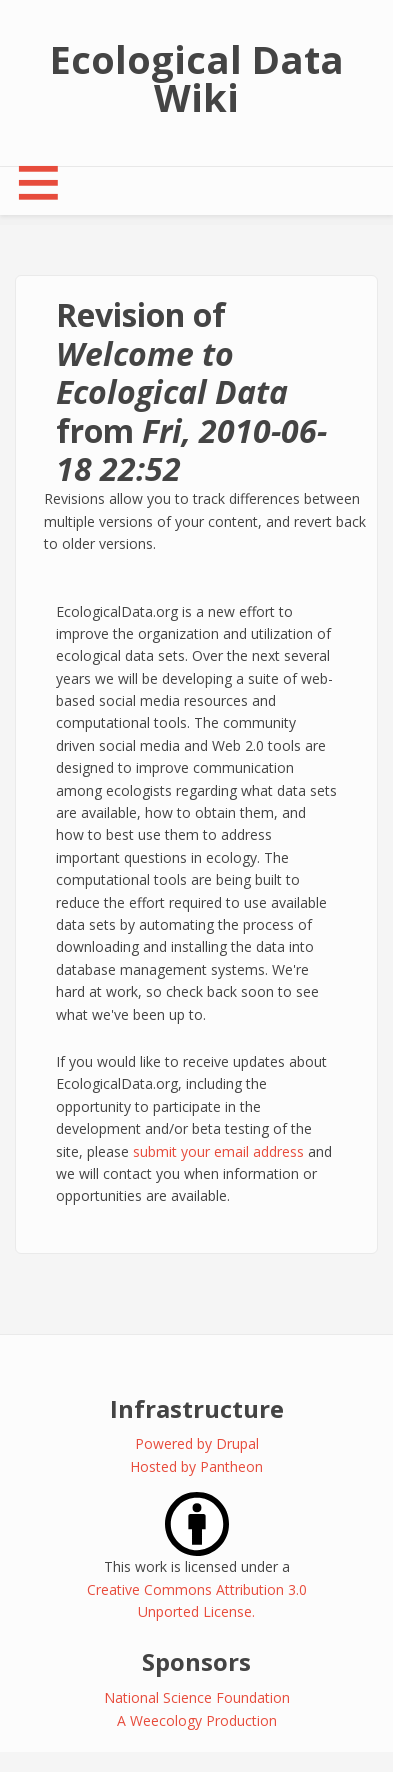 This screenshot has height=1772, width=393. I want to click on Sponsors, so click(196, 1661).